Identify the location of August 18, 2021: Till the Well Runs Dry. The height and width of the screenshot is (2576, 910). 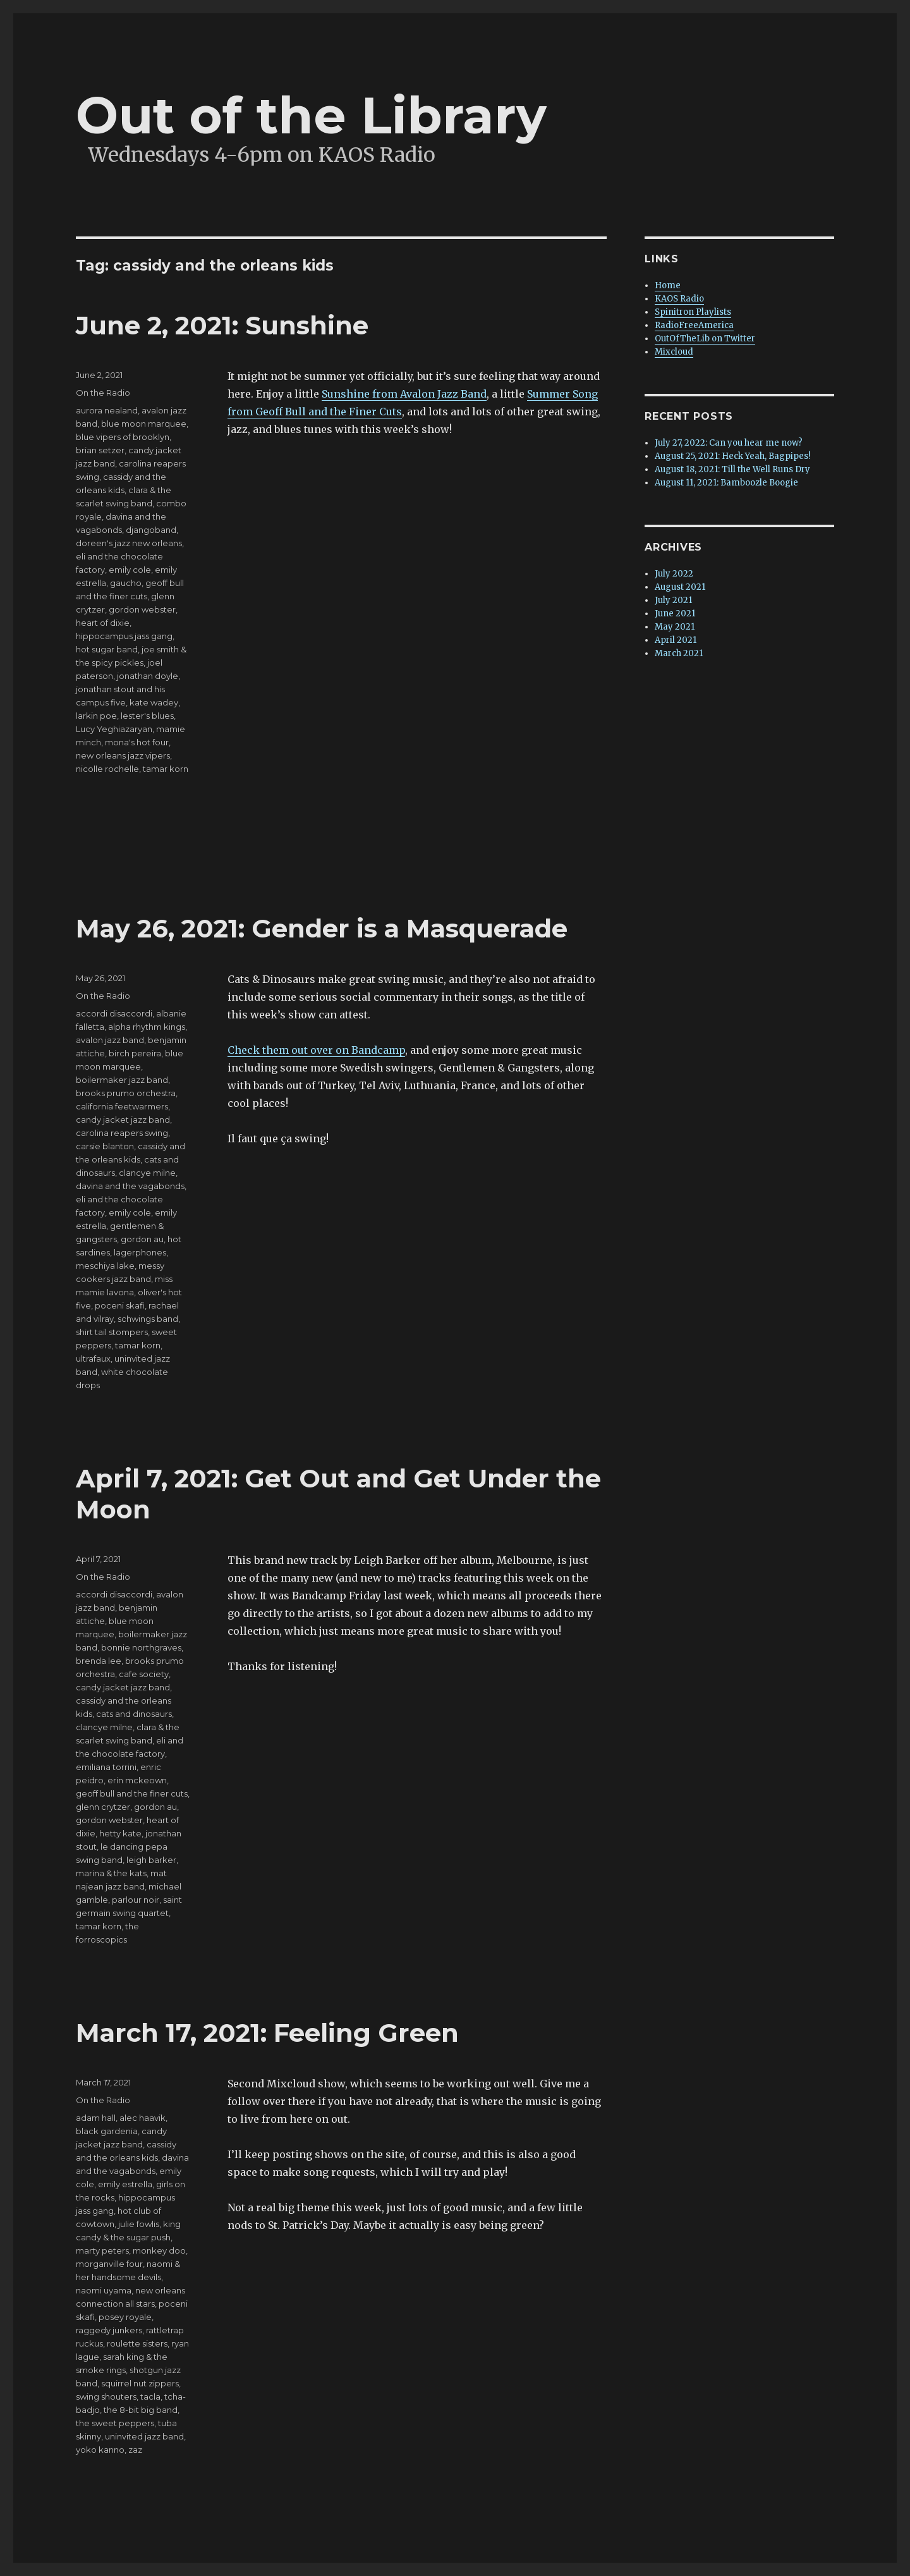
(732, 469).